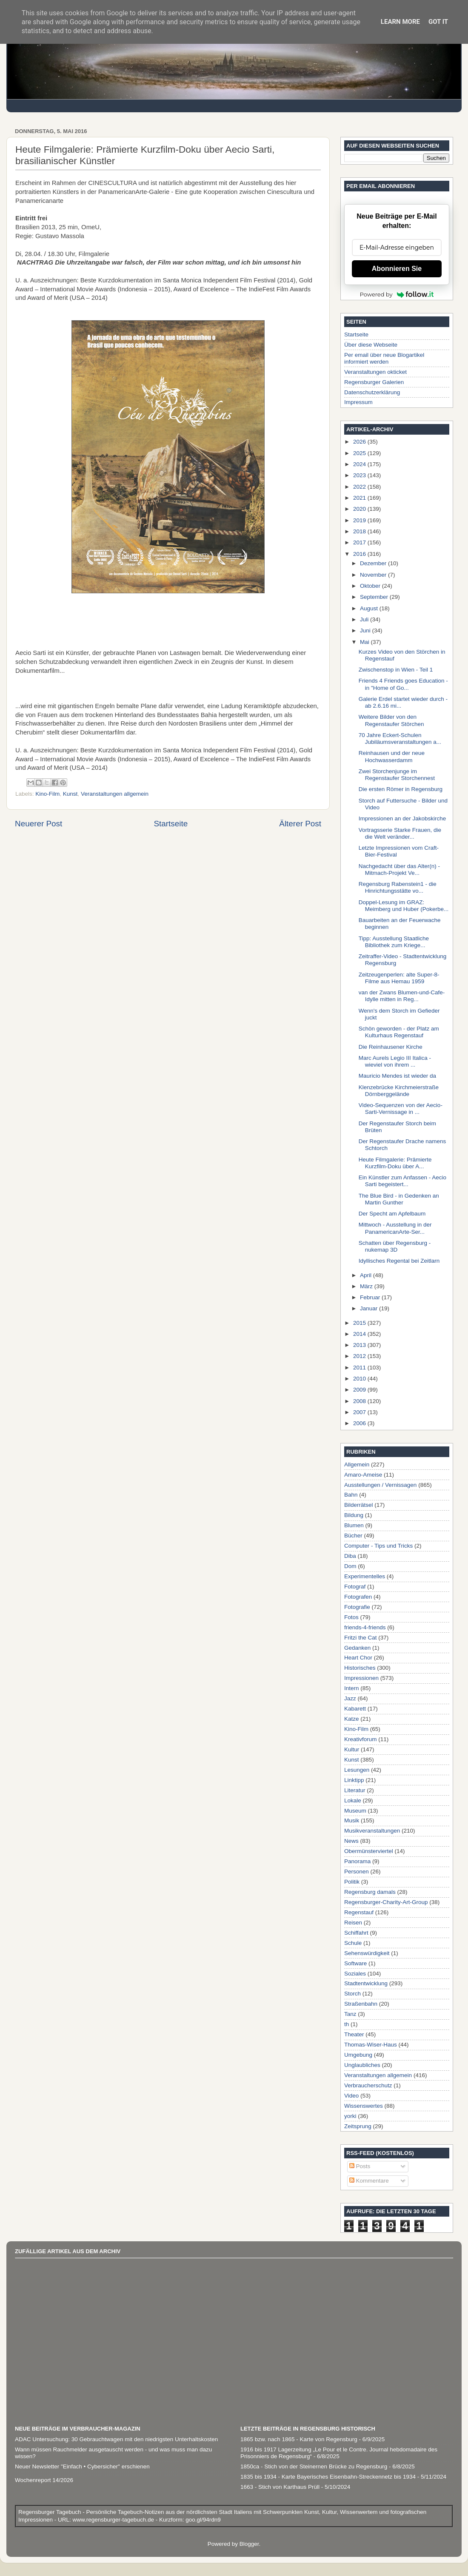  What do you see at coordinates (38, 823) in the screenshot?
I see `Neuerer Post` at bounding box center [38, 823].